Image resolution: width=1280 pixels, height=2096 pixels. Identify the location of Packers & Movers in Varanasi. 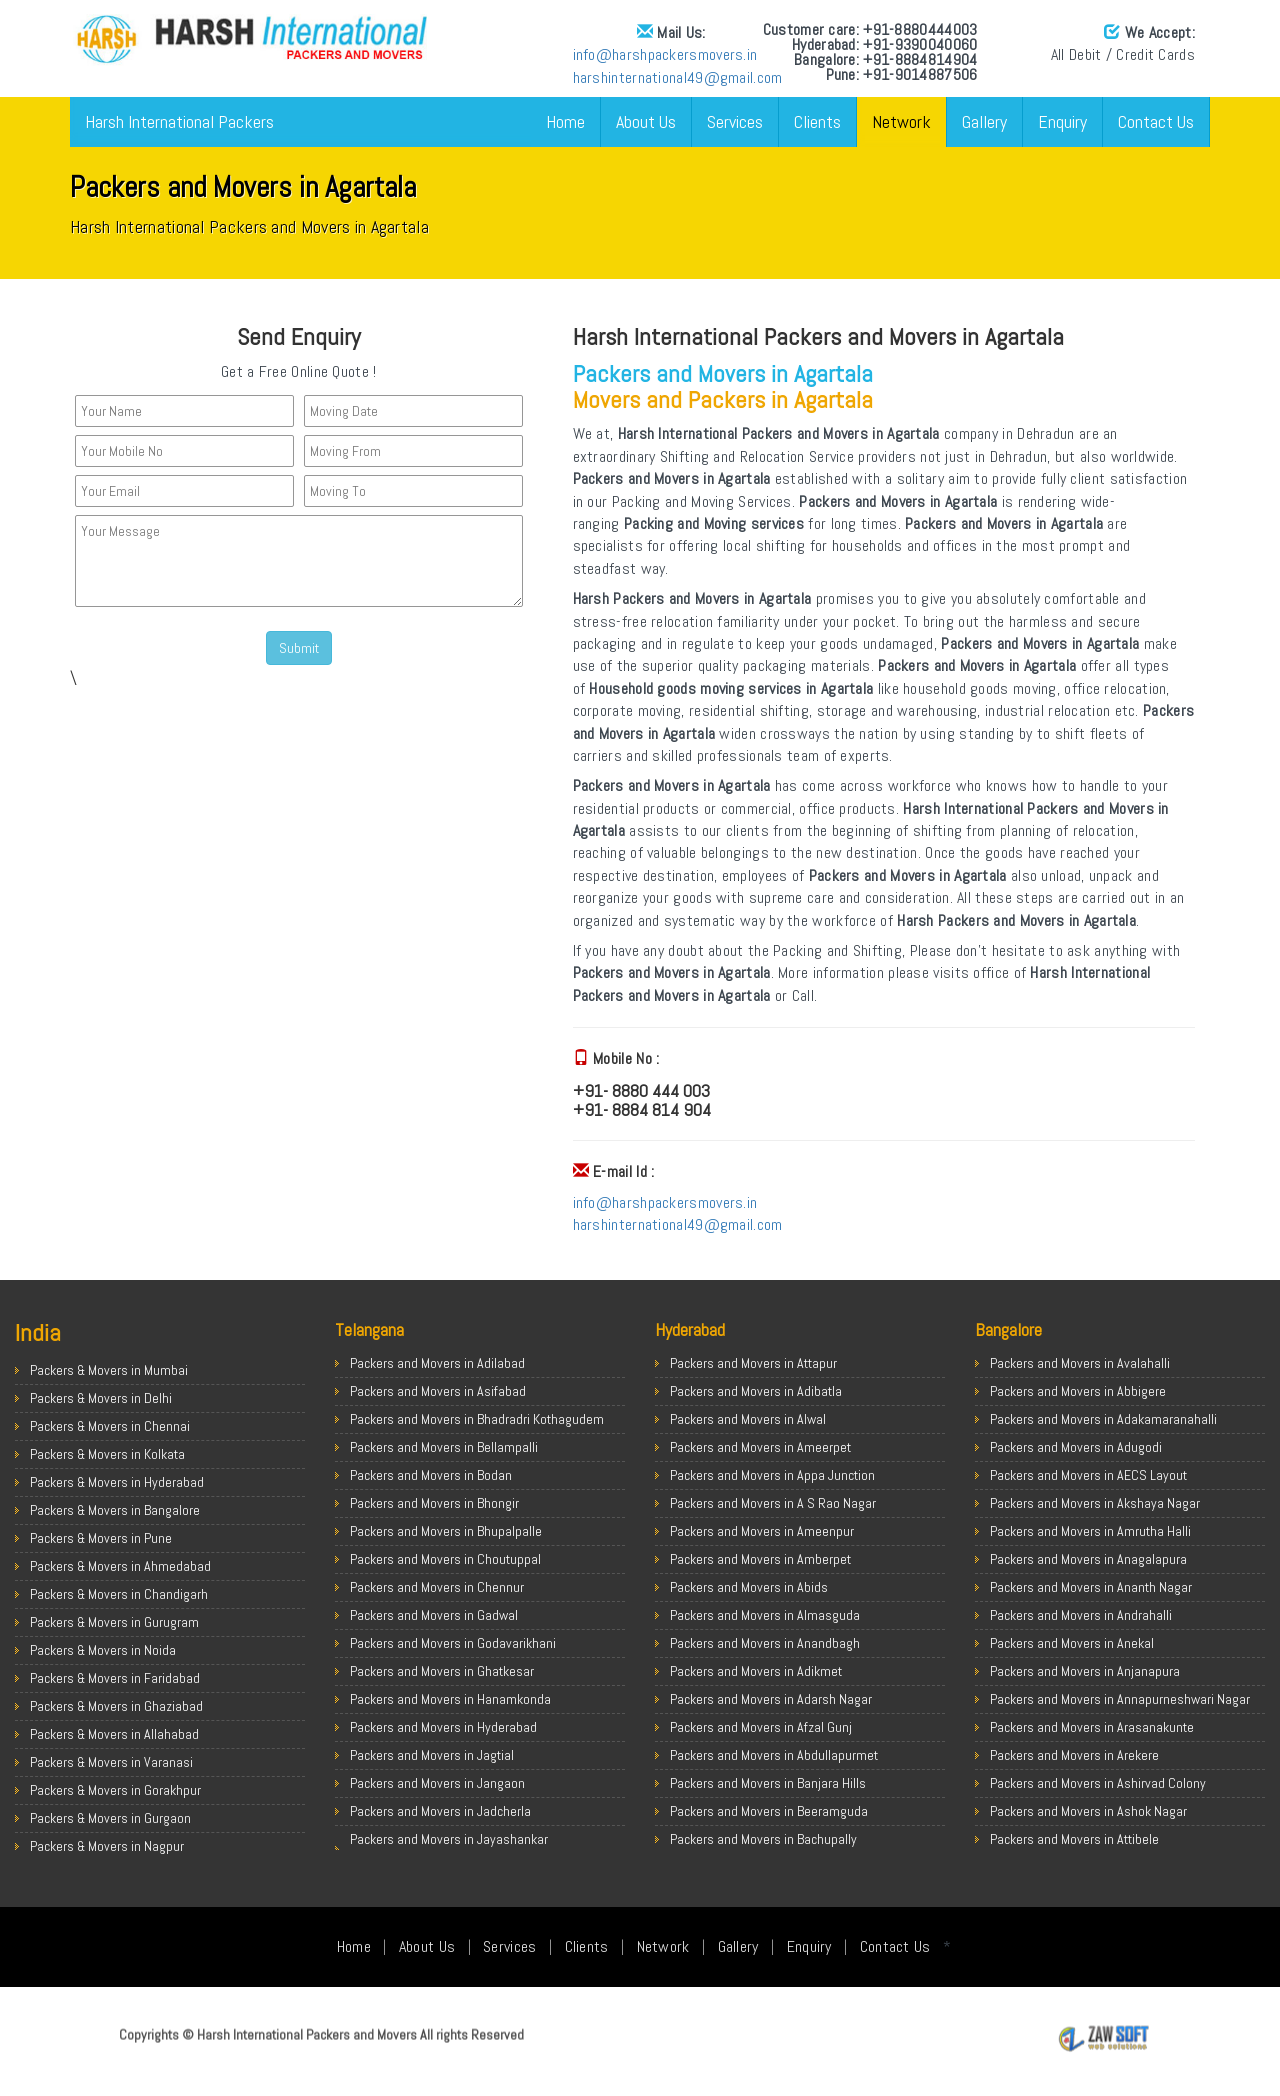
(111, 1762).